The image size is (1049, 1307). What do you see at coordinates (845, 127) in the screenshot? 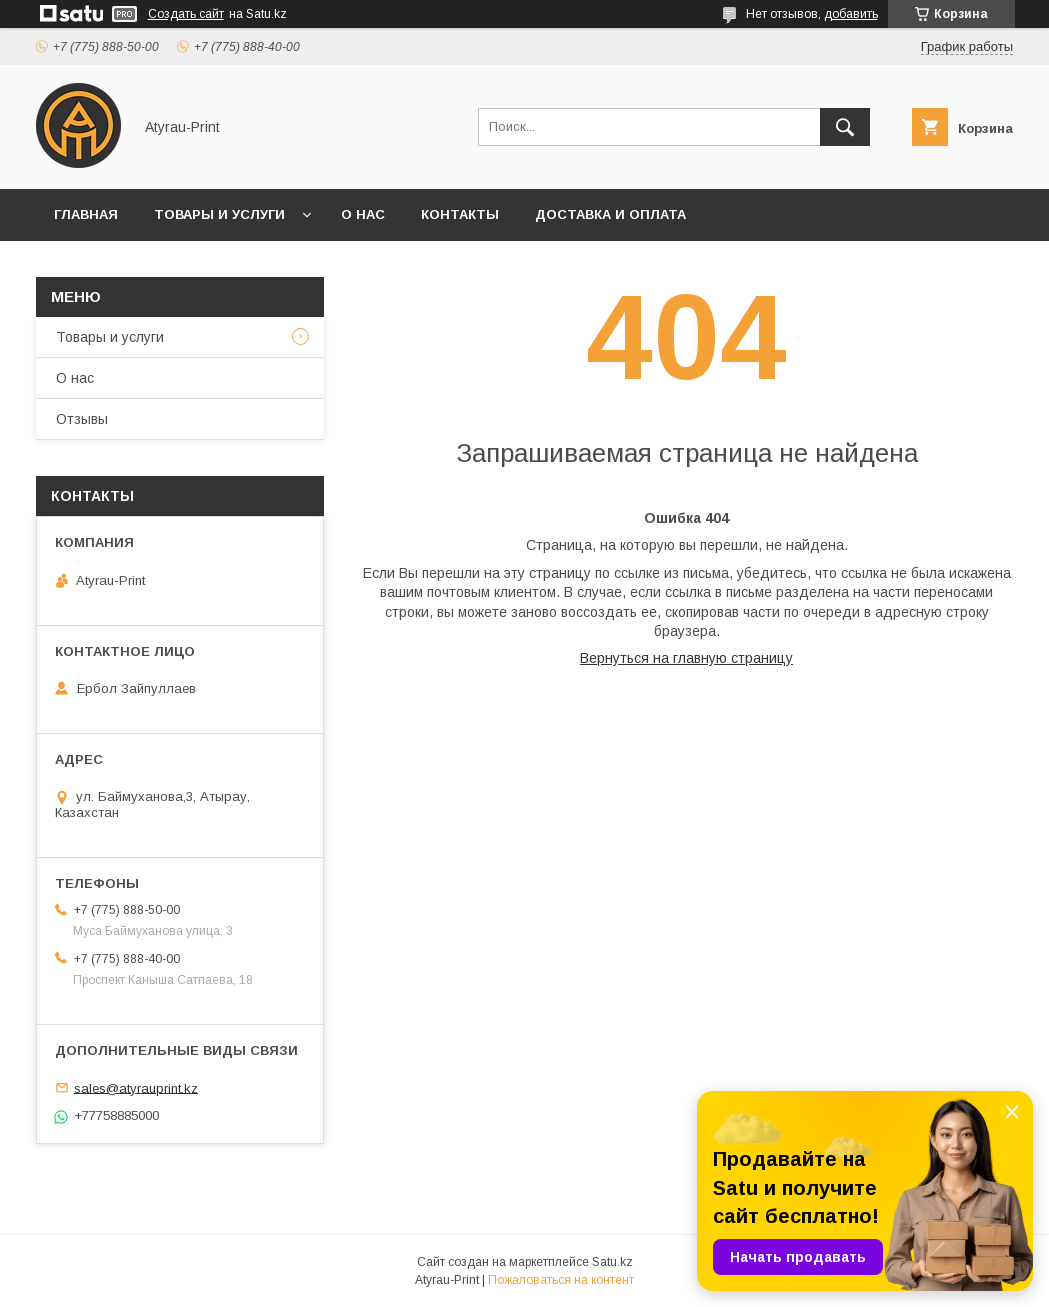
I see `[Искать]` at bounding box center [845, 127].